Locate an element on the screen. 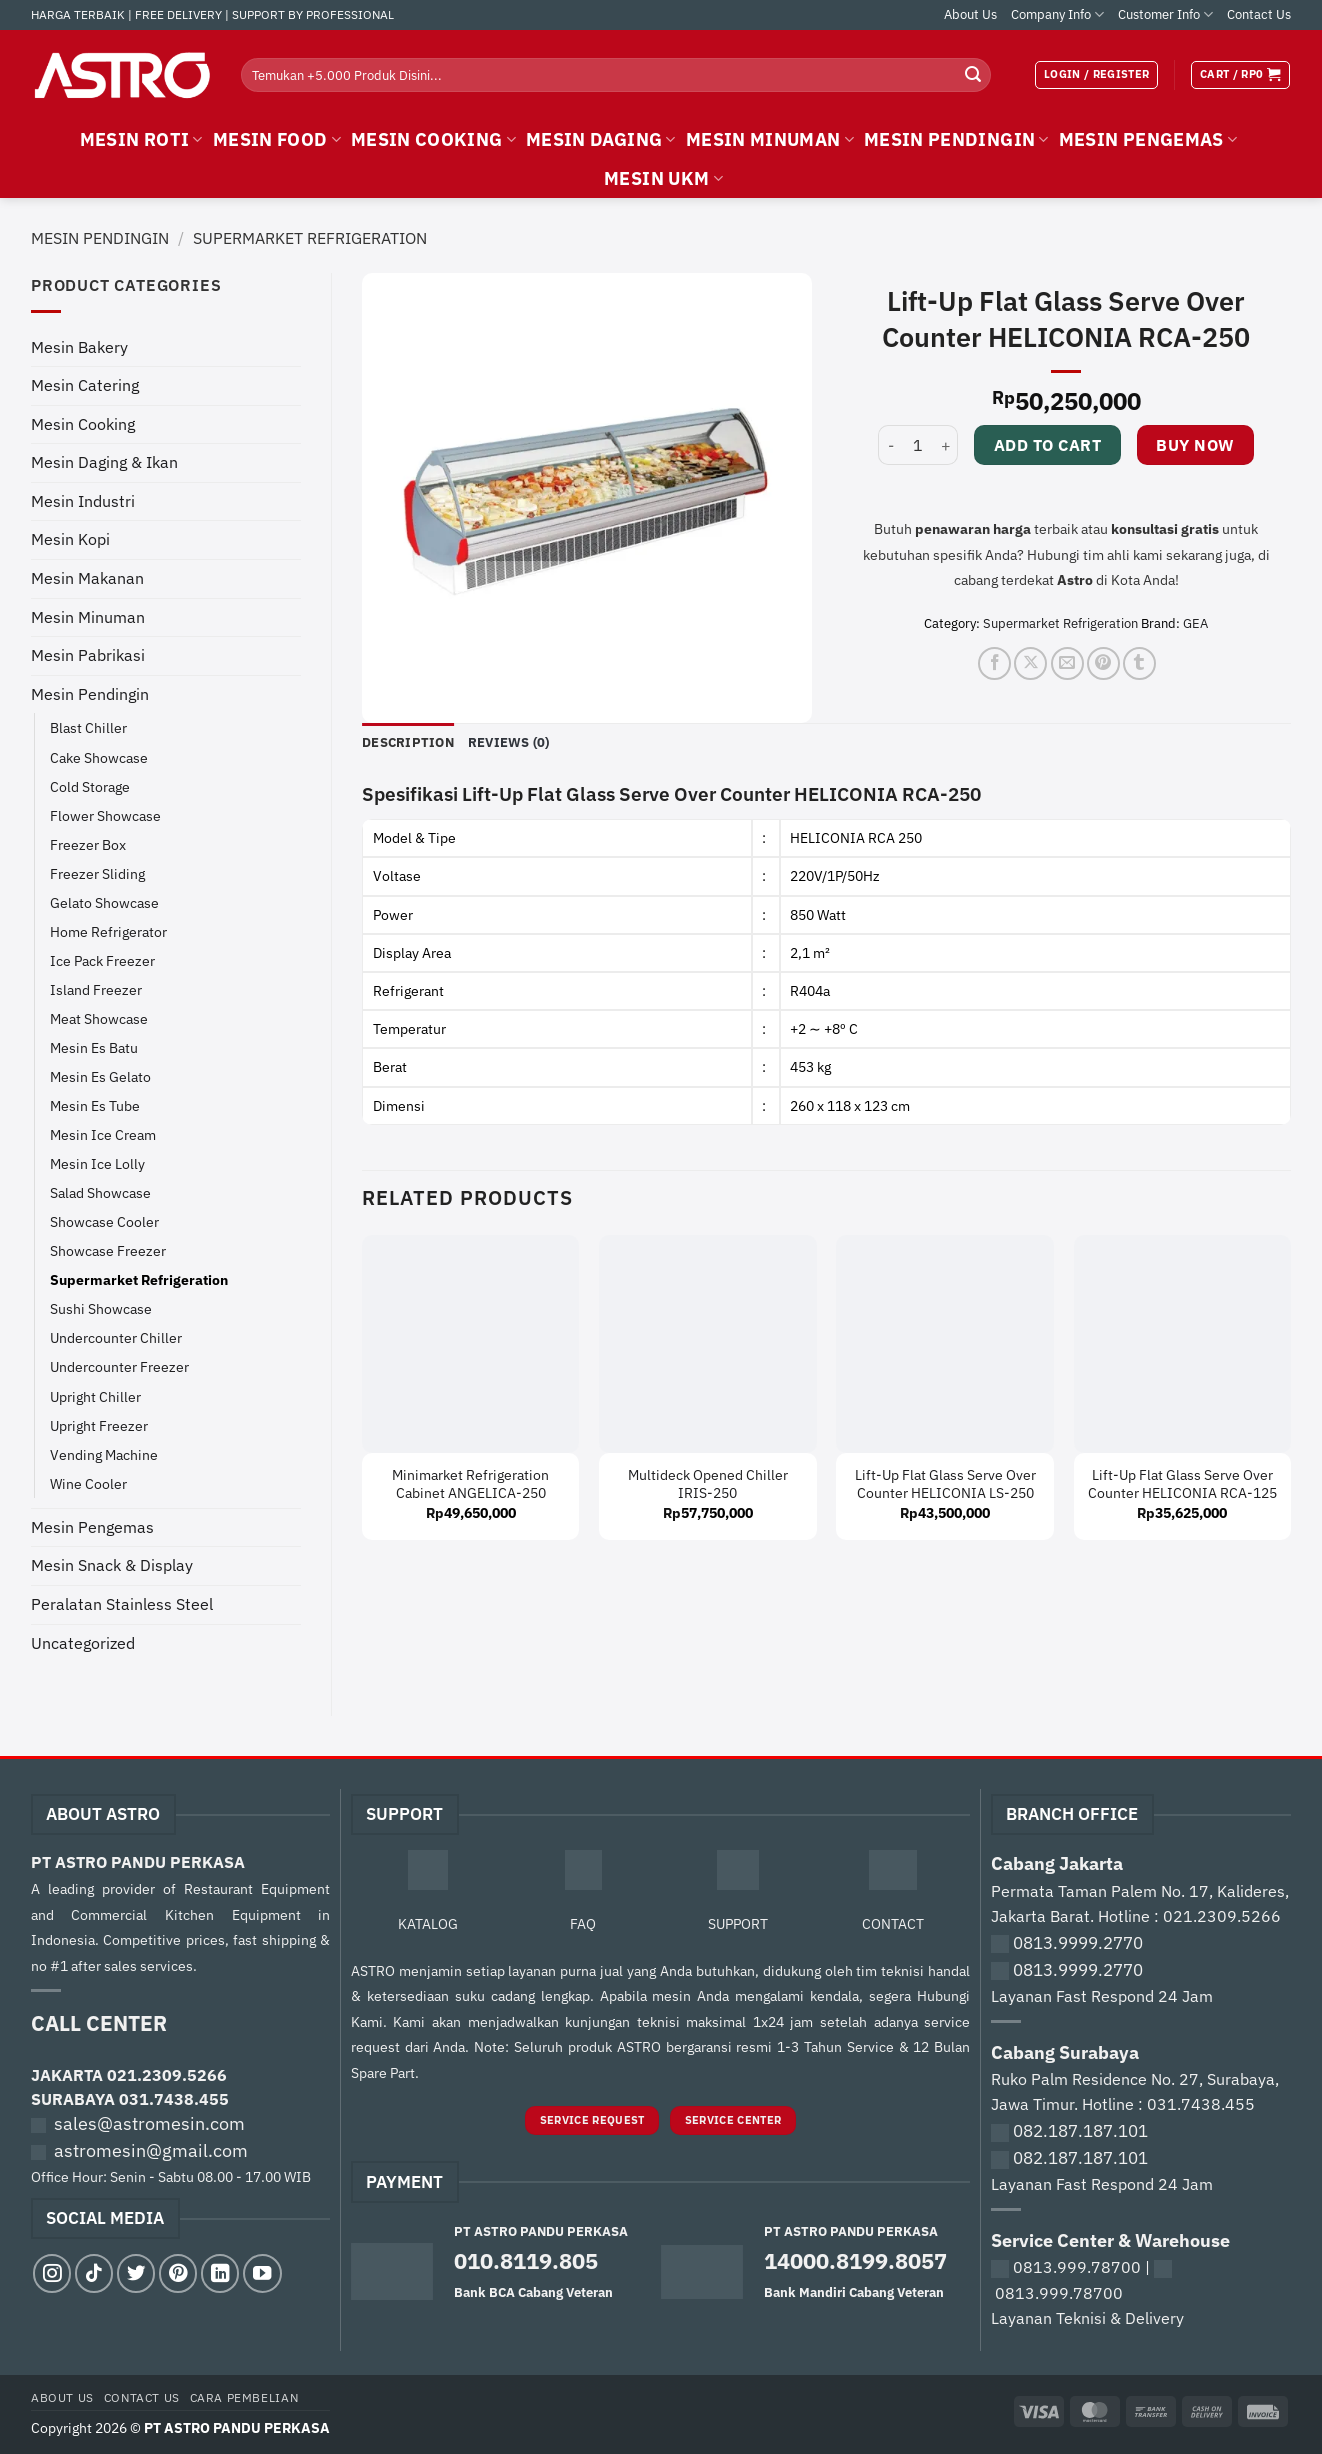 The image size is (1322, 2454). Undercounter Chiller is located at coordinates (116, 1337).